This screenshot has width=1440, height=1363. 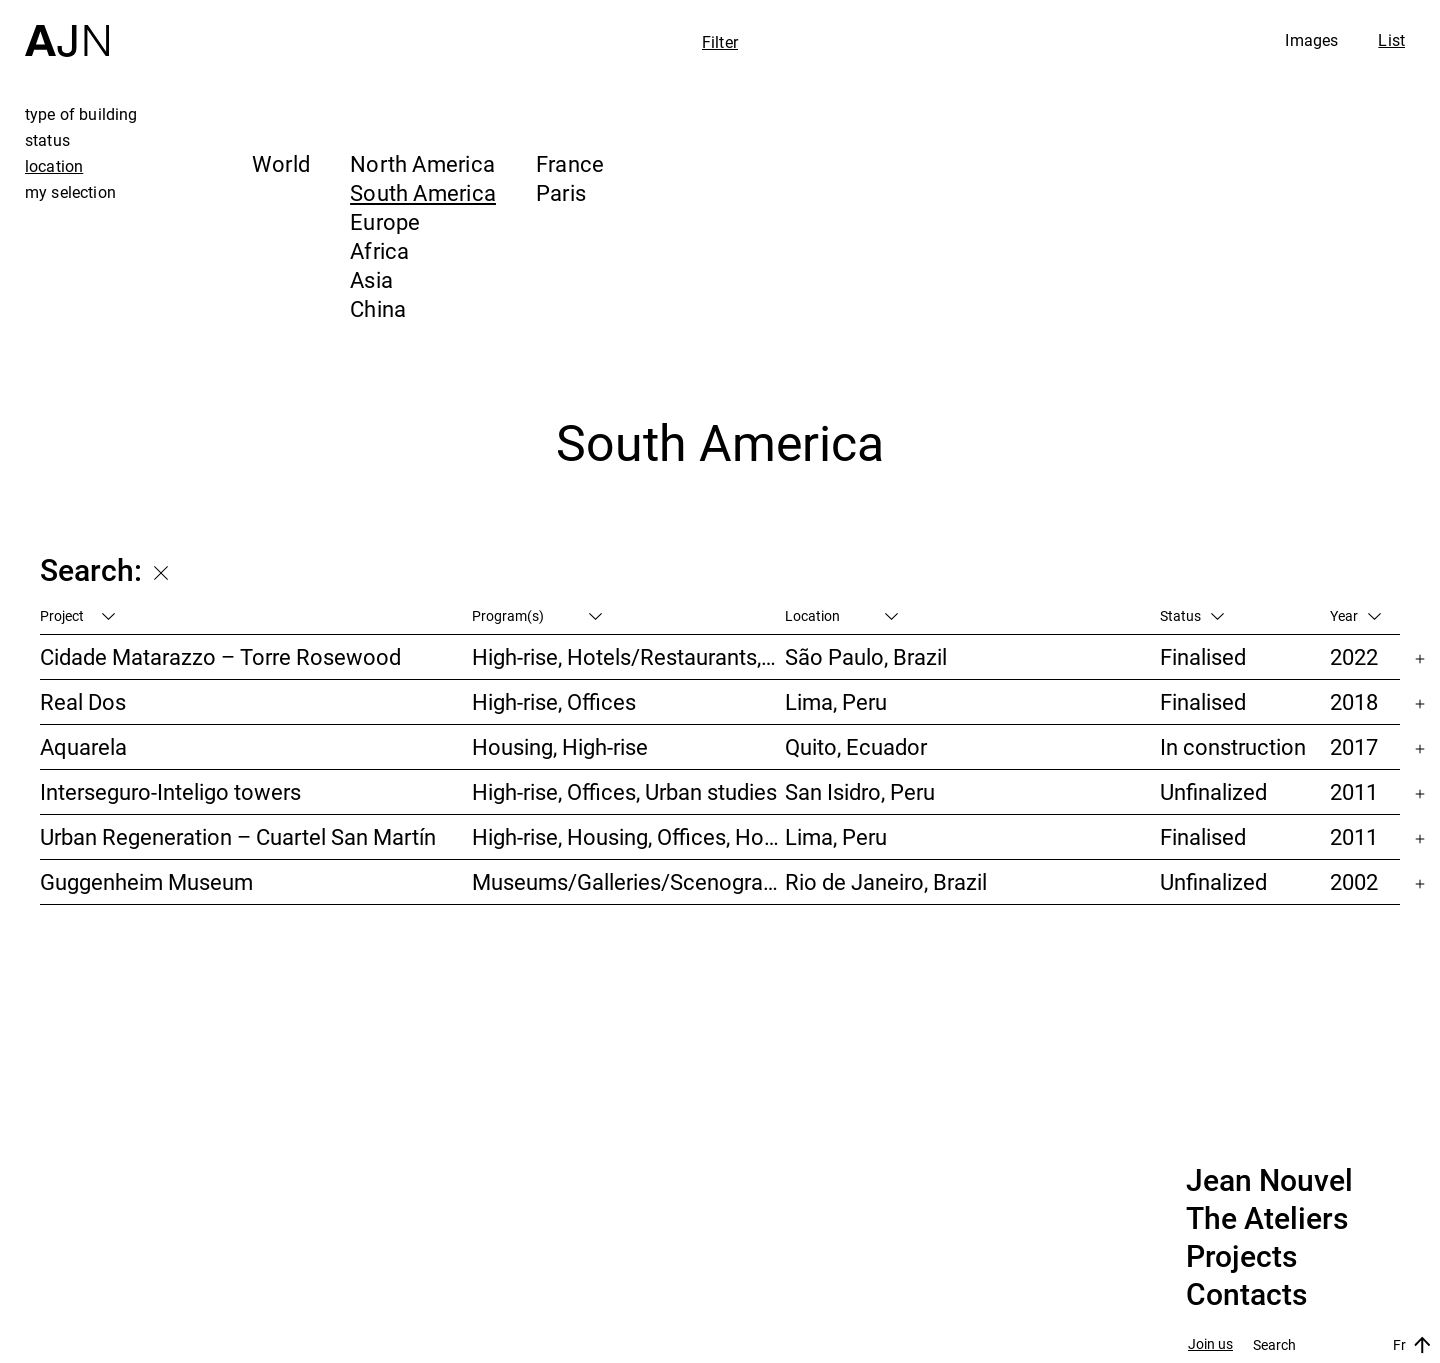 I want to click on Unfinalized, so click(x=1213, y=791).